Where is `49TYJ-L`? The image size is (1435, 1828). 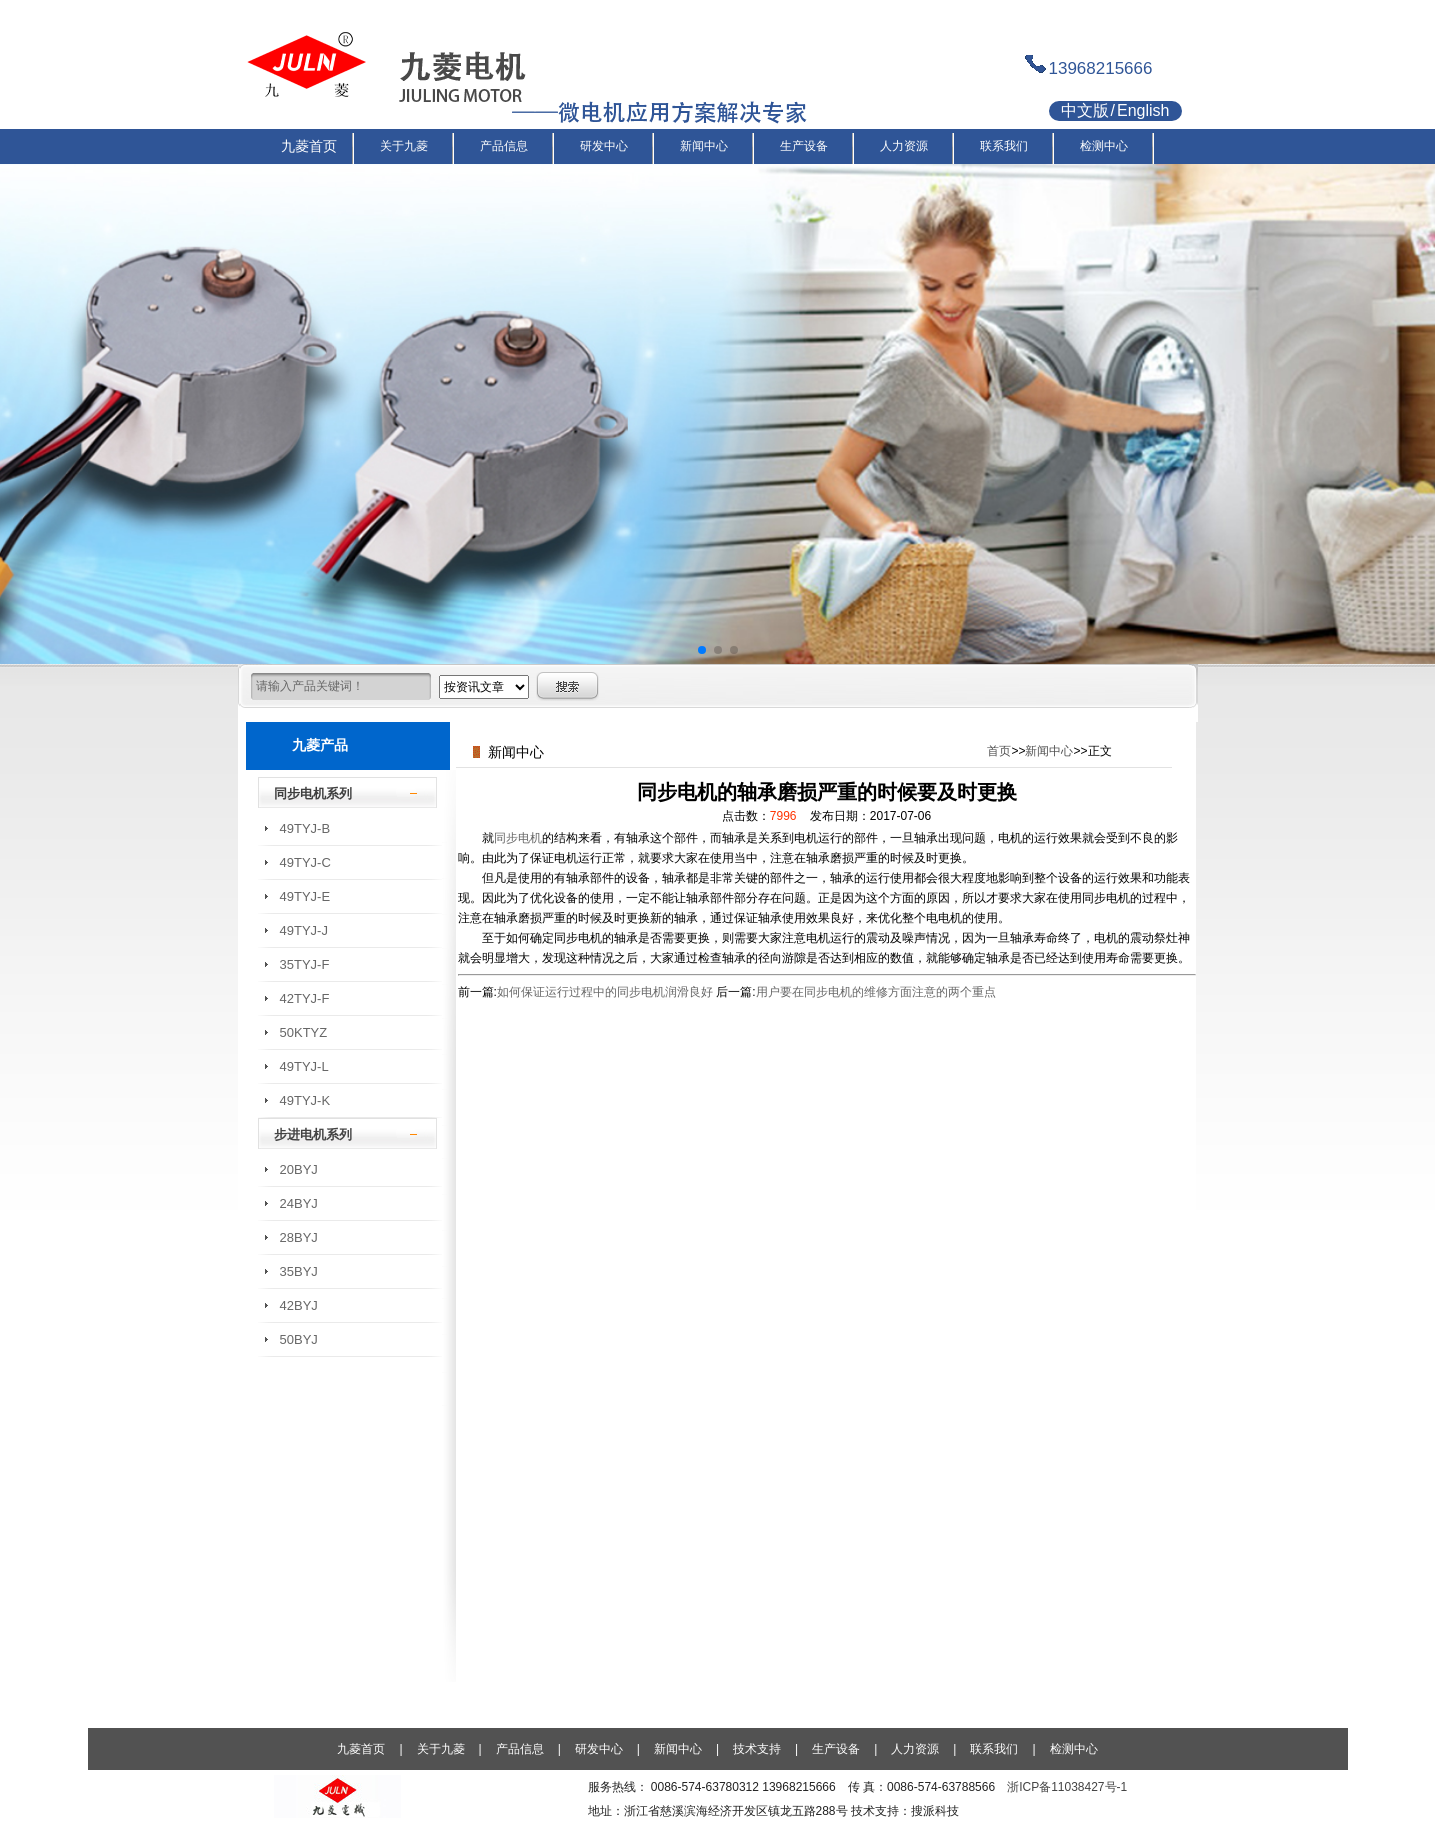
49TYJ-L is located at coordinates (304, 1066).